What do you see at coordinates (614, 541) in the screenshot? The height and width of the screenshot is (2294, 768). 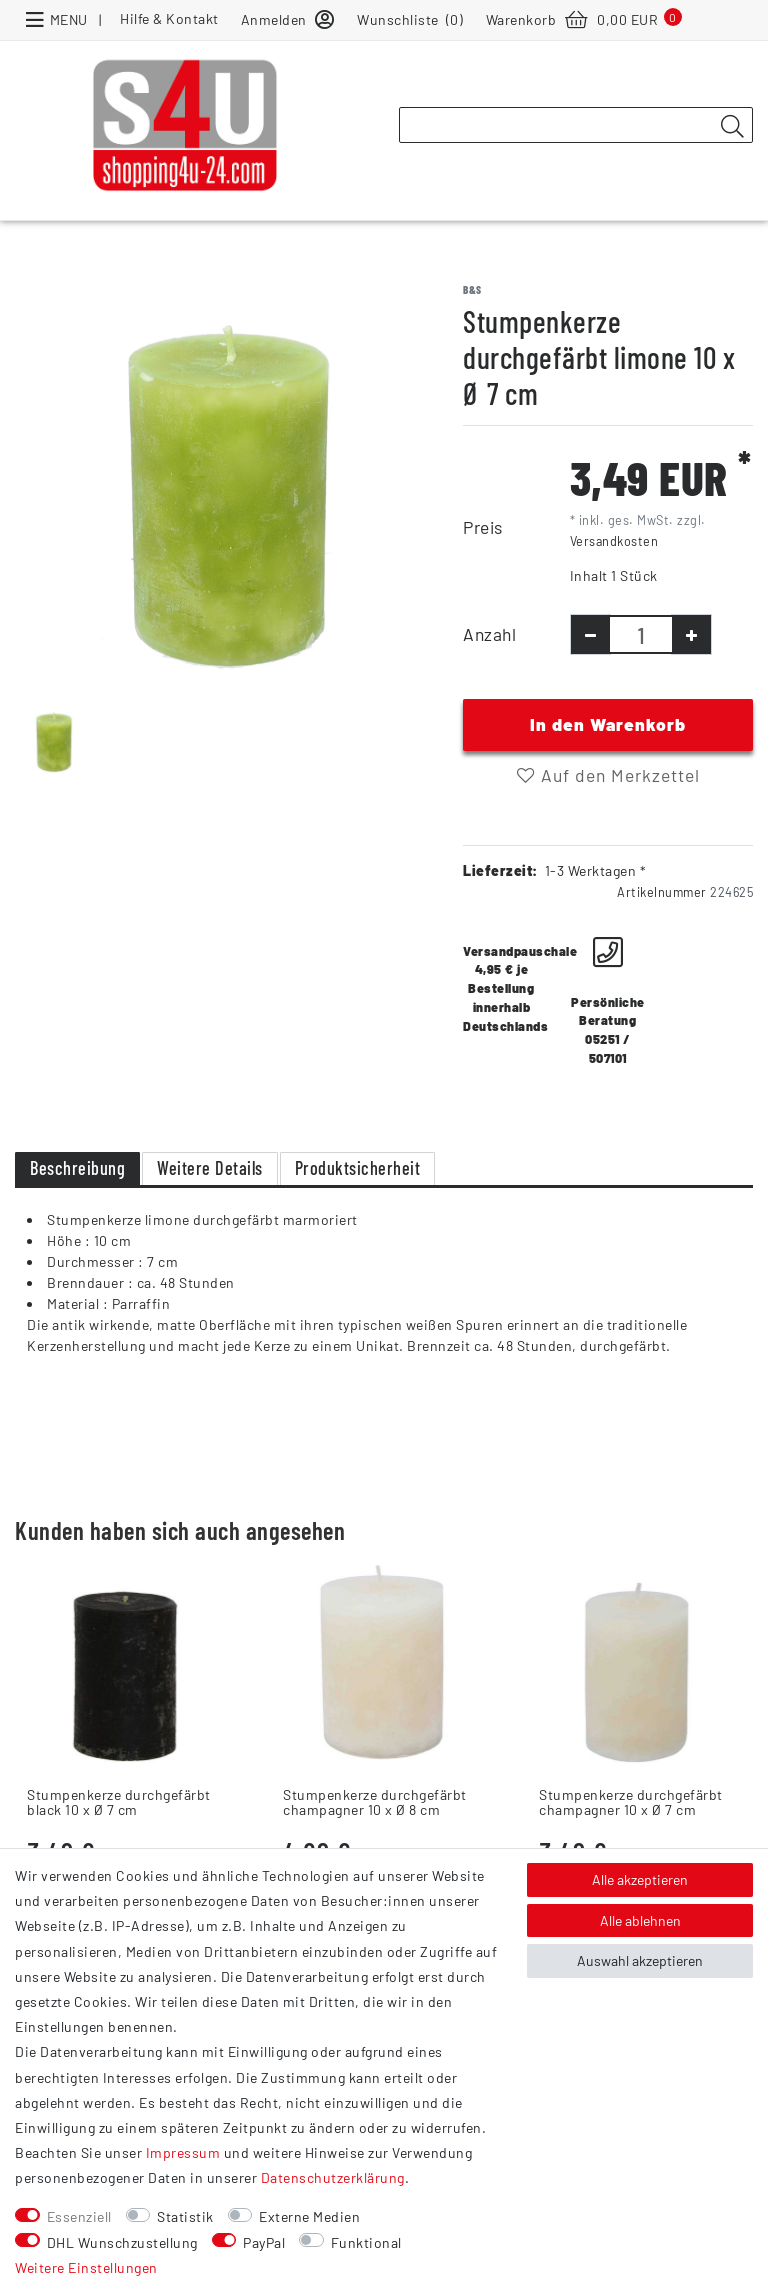 I see `Versandkosten` at bounding box center [614, 541].